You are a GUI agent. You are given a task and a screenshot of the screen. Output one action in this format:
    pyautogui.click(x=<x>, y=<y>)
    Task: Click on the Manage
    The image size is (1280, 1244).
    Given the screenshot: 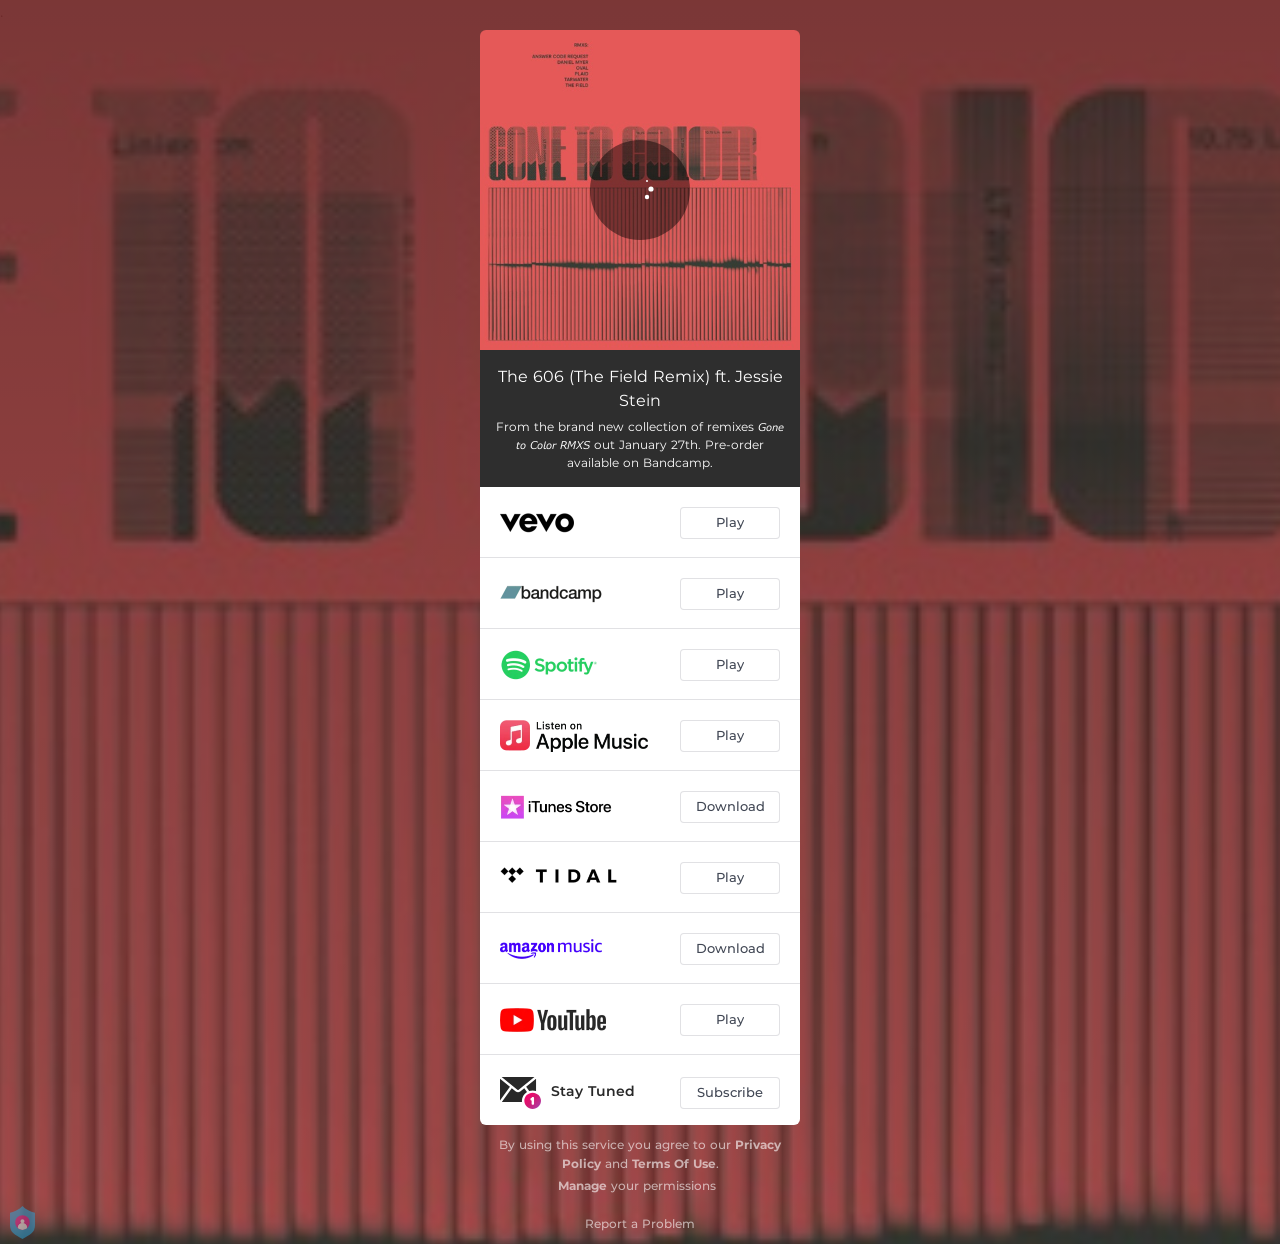 What is the action you would take?
    pyautogui.click(x=582, y=1185)
    